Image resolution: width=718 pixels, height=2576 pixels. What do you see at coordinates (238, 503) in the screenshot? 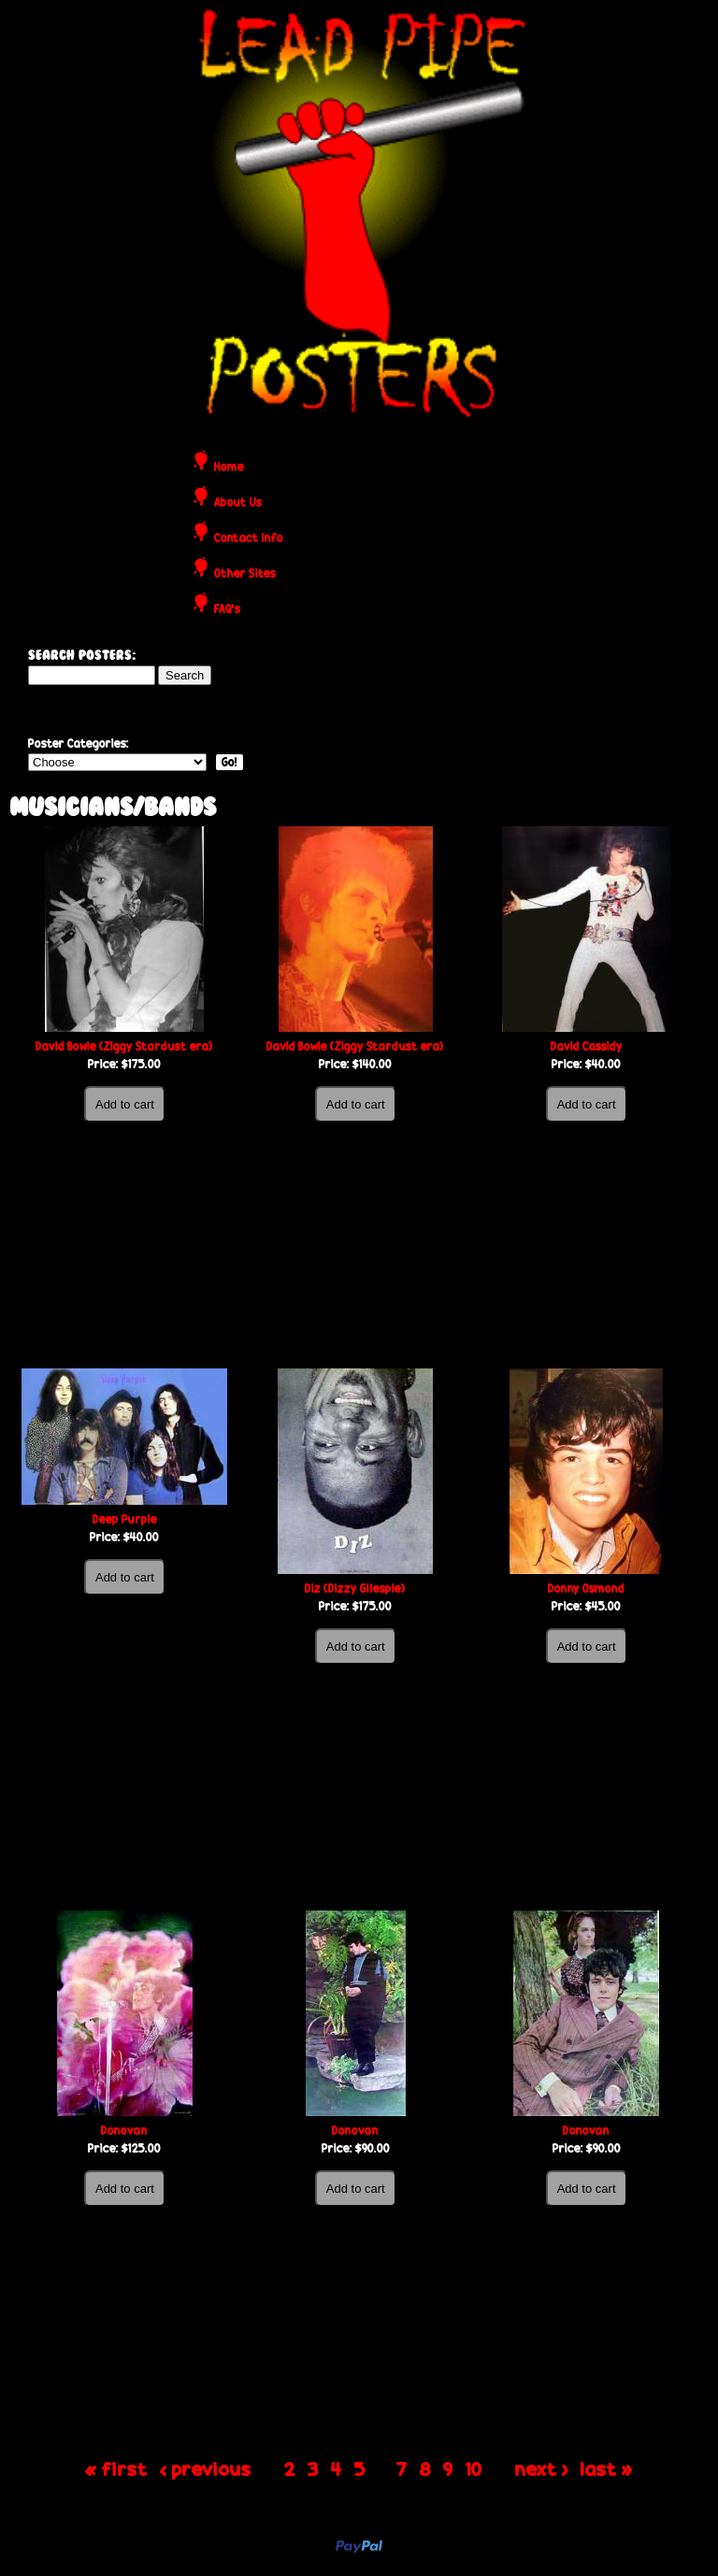
I see `About Us` at bounding box center [238, 503].